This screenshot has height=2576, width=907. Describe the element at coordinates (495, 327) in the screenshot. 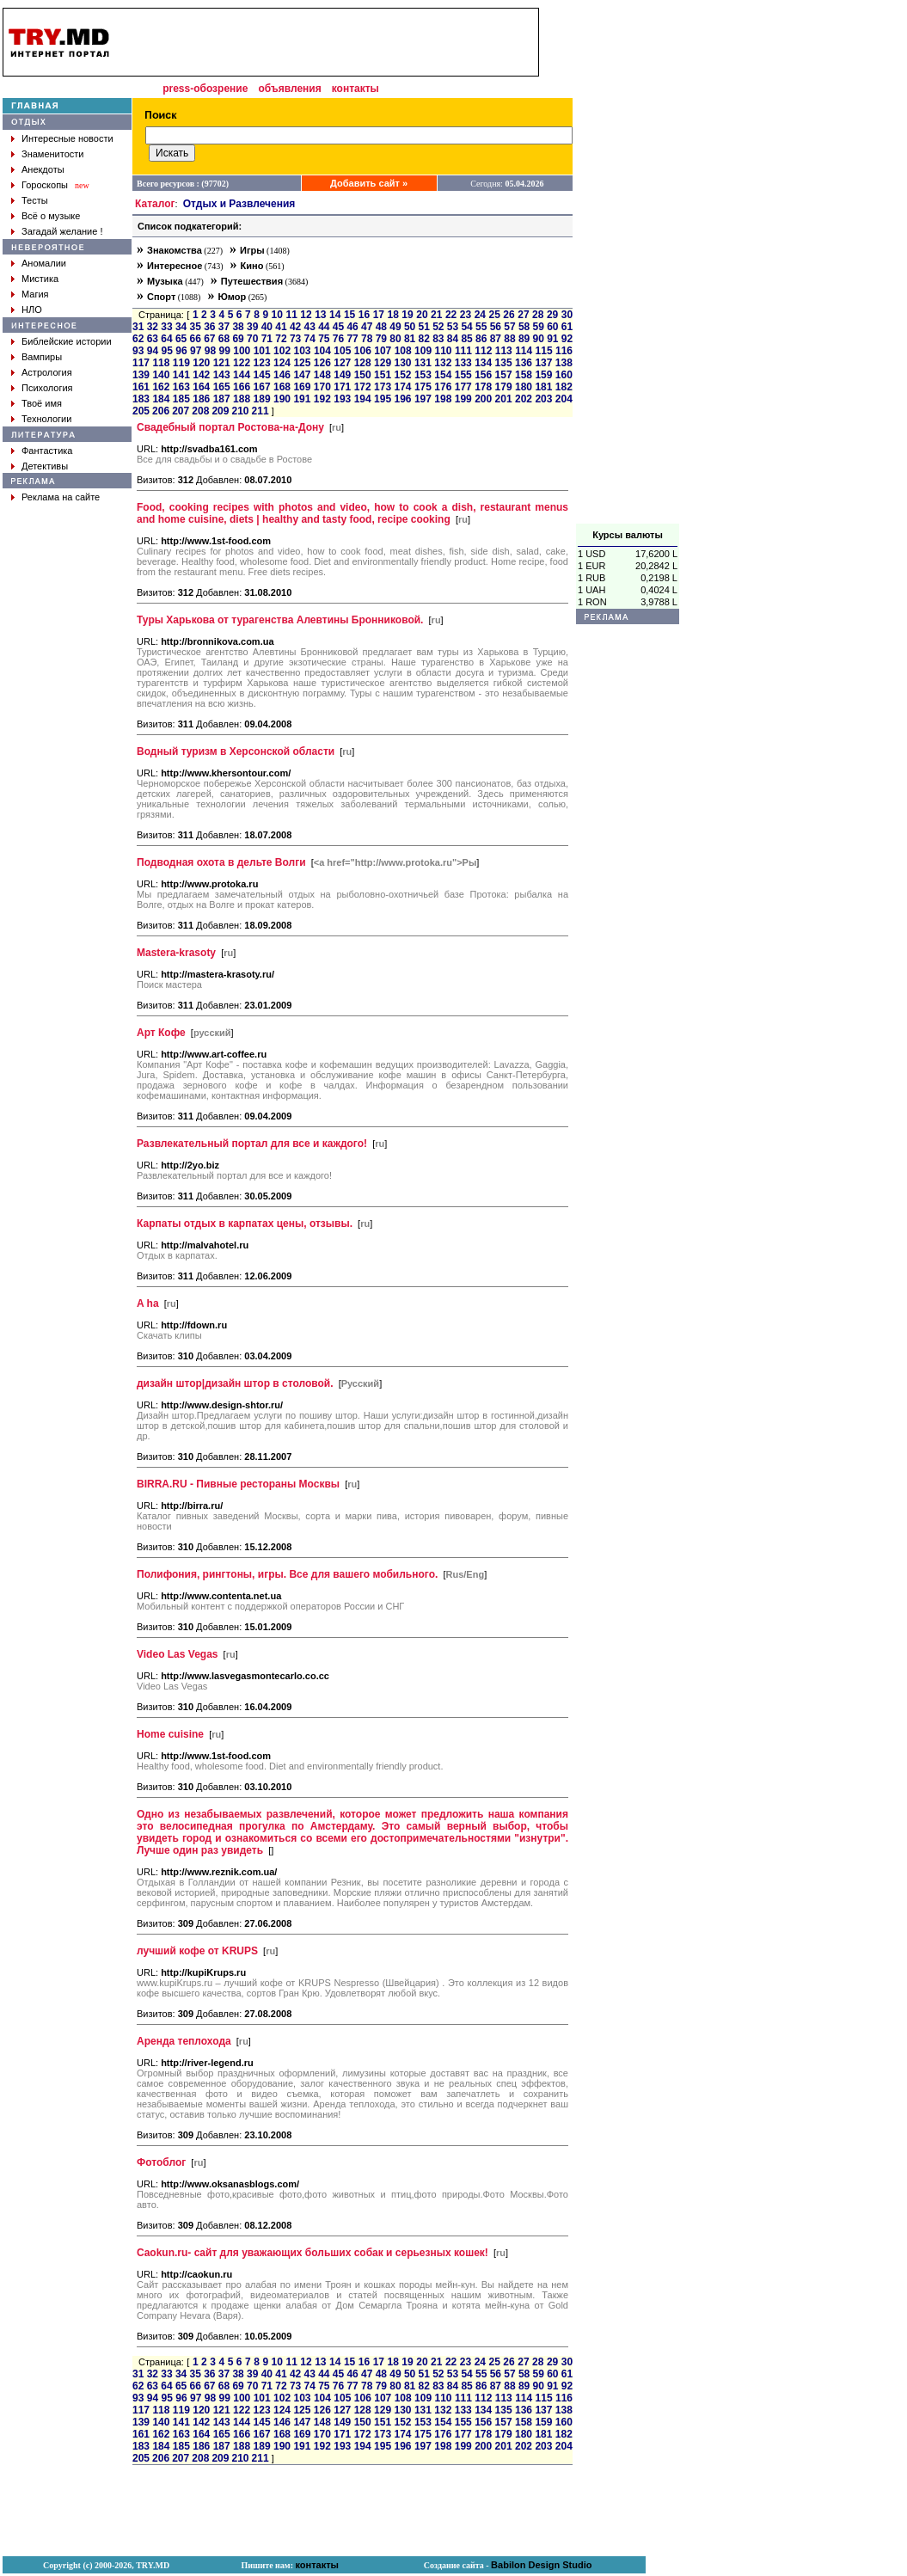

I see `56` at that location.